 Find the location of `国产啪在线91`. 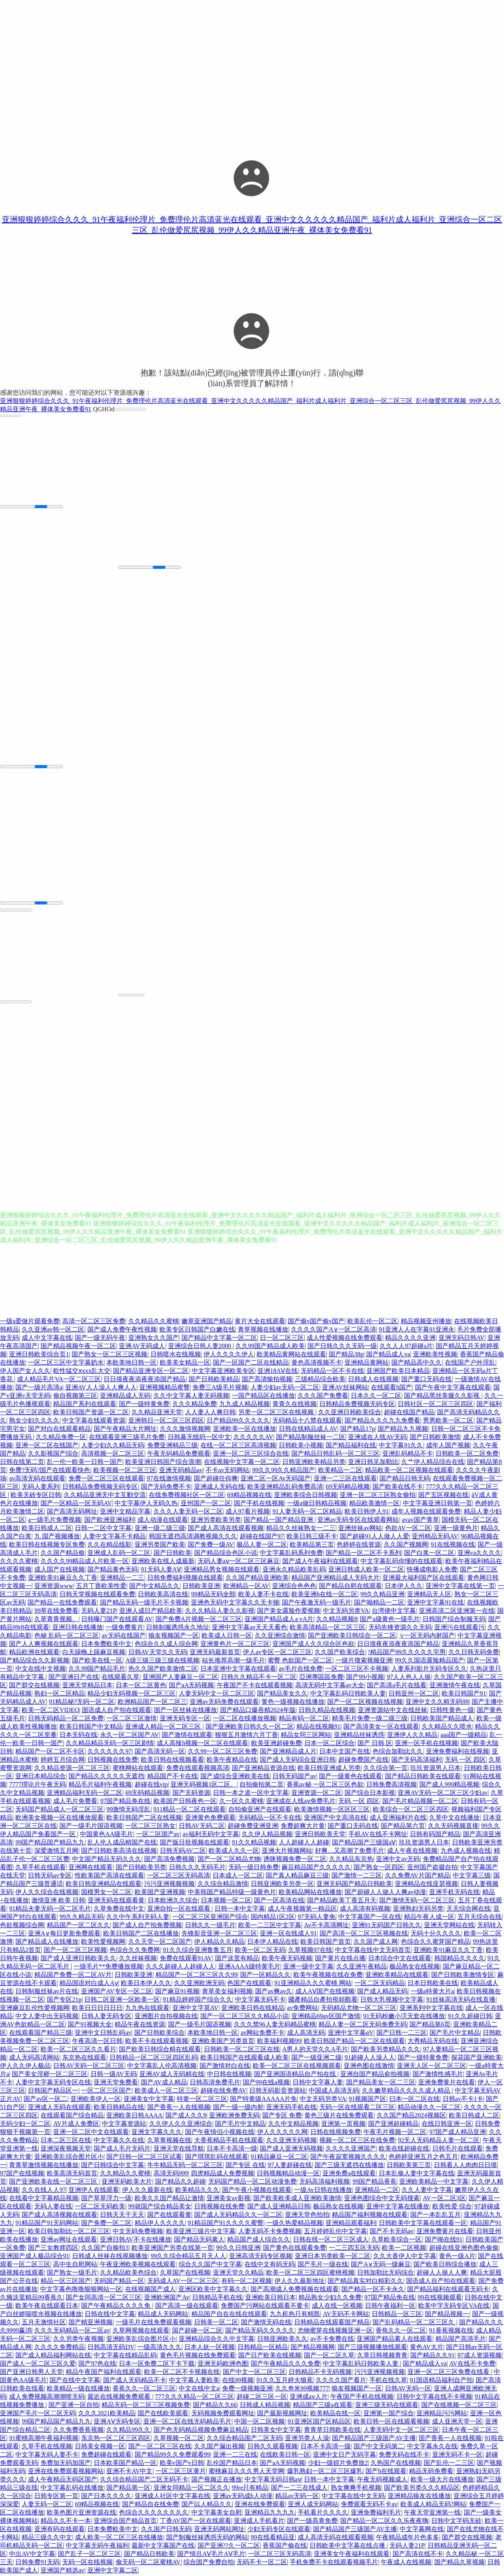

国产啪在线91 is located at coordinates (444, 2240).